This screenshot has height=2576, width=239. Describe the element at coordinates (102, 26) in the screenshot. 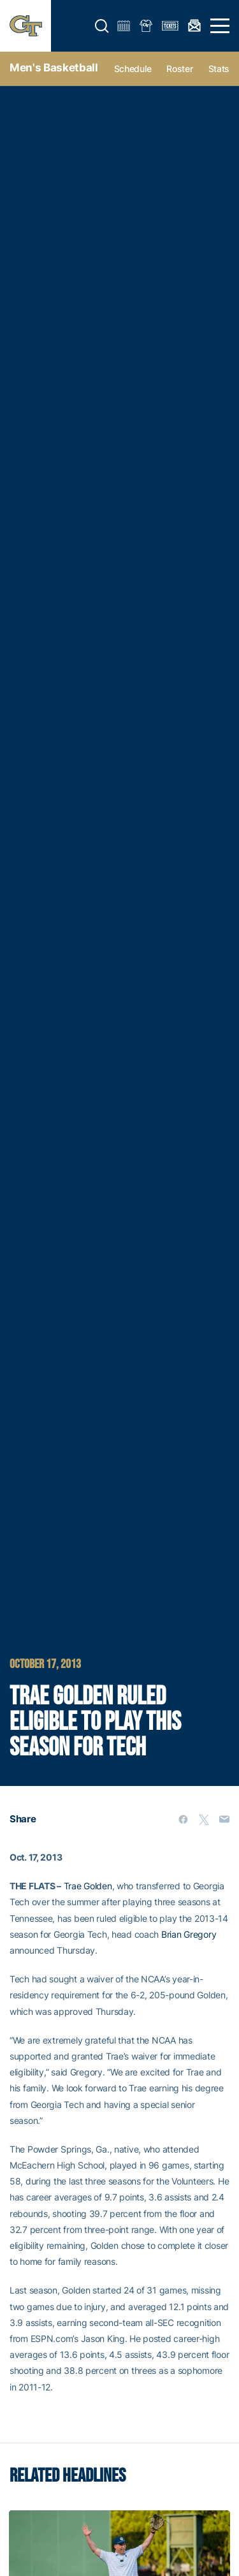

I see `[button]` at that location.